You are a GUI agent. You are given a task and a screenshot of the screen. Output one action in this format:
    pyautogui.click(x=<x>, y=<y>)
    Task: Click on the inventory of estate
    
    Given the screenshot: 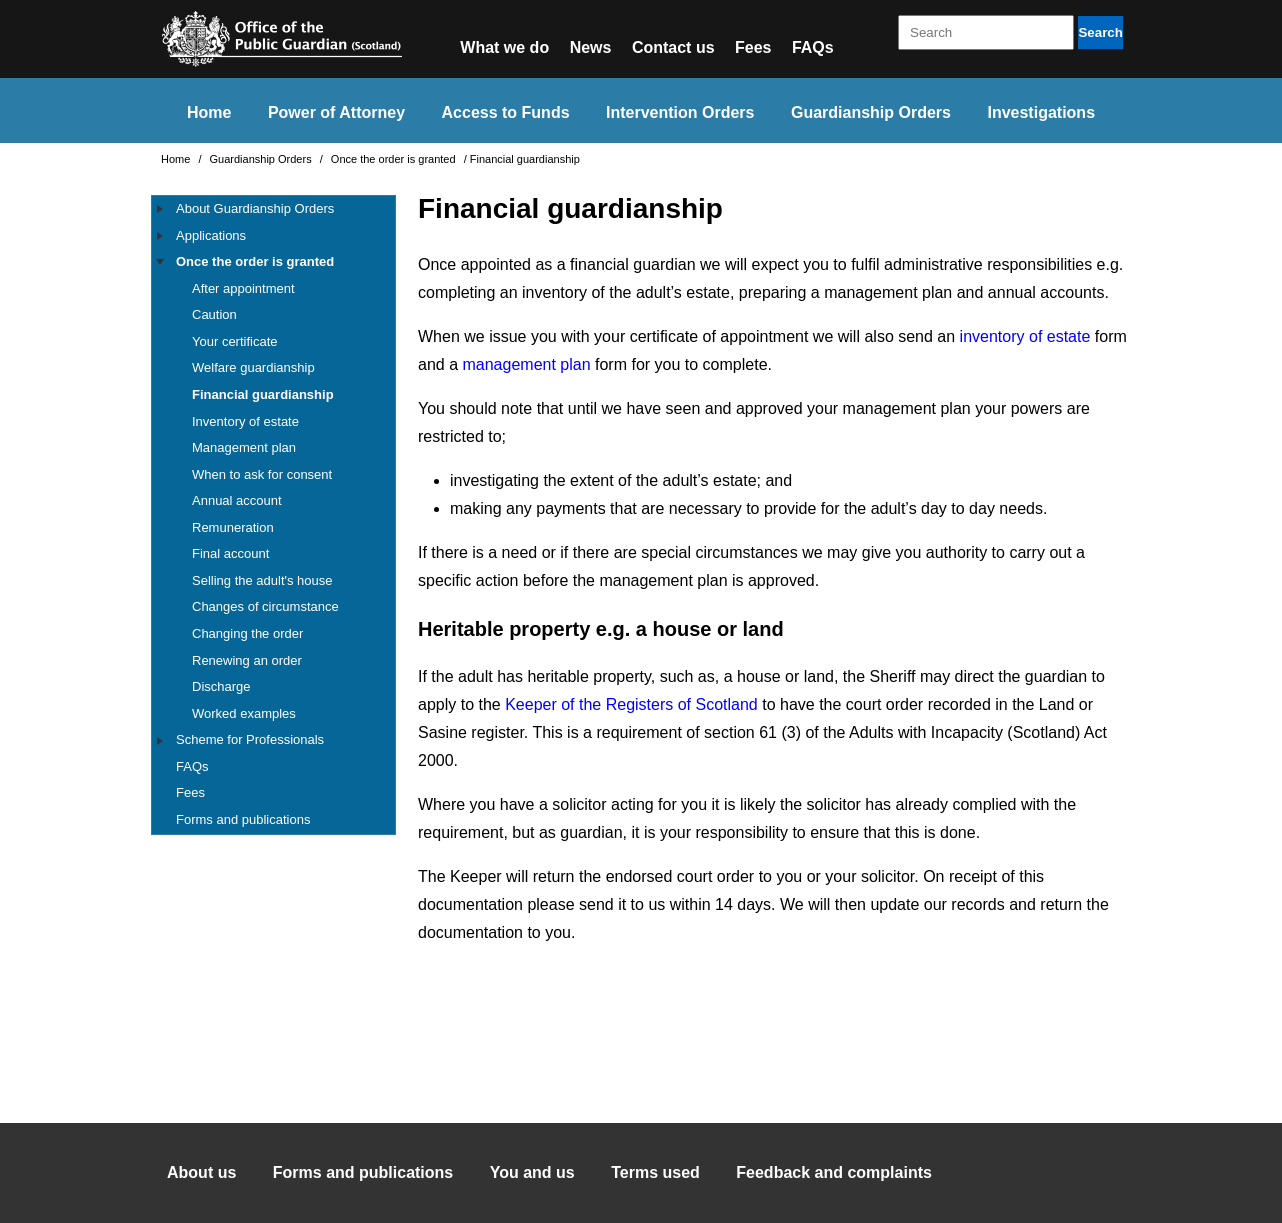 What is the action you would take?
    pyautogui.click(x=1025, y=336)
    